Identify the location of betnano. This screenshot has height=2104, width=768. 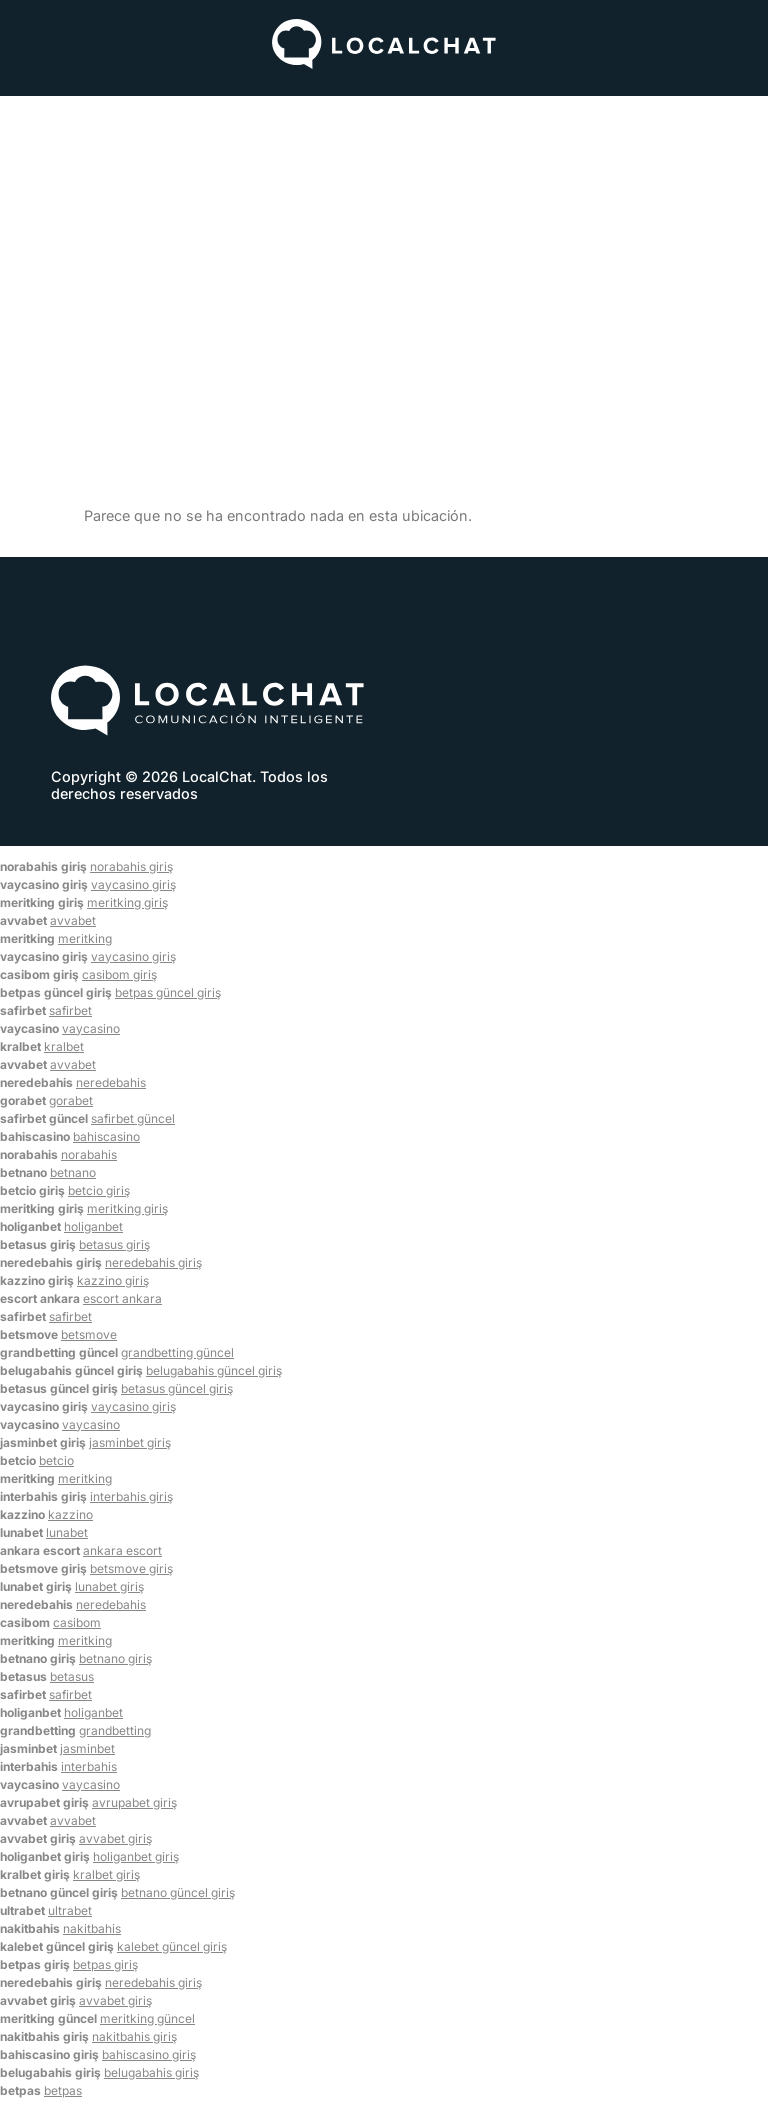
(73, 1172).